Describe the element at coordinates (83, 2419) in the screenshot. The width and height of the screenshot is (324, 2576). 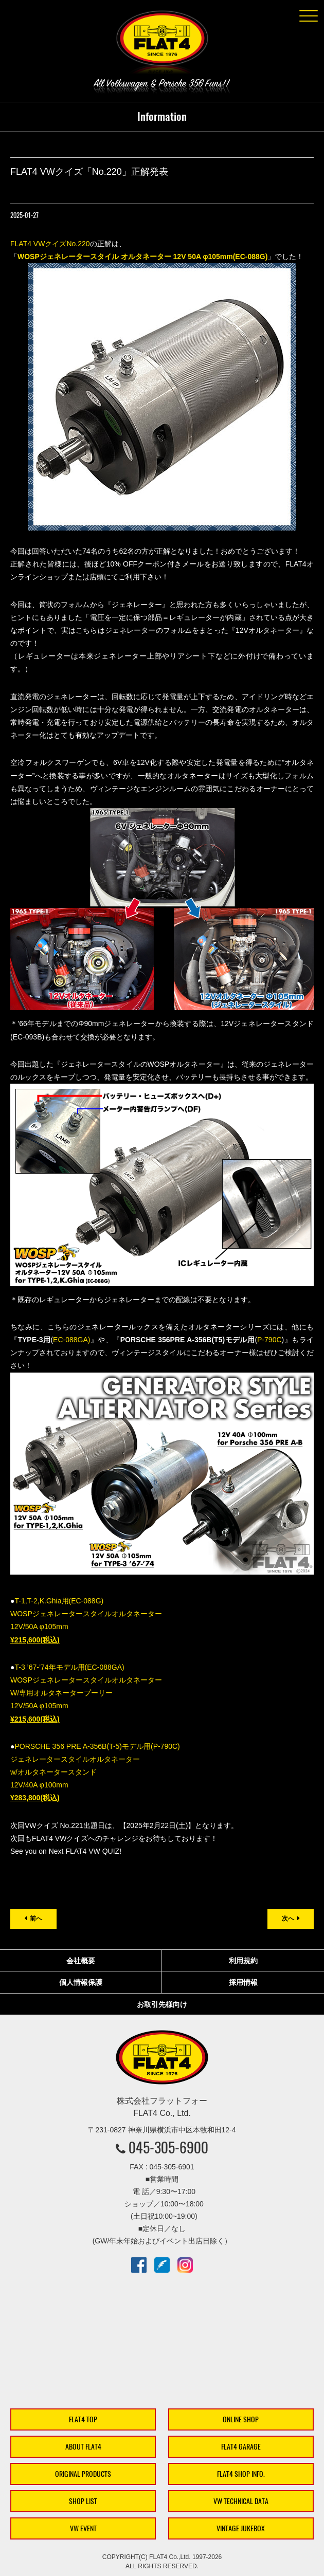
I see `FLAT4 TOP` at that location.